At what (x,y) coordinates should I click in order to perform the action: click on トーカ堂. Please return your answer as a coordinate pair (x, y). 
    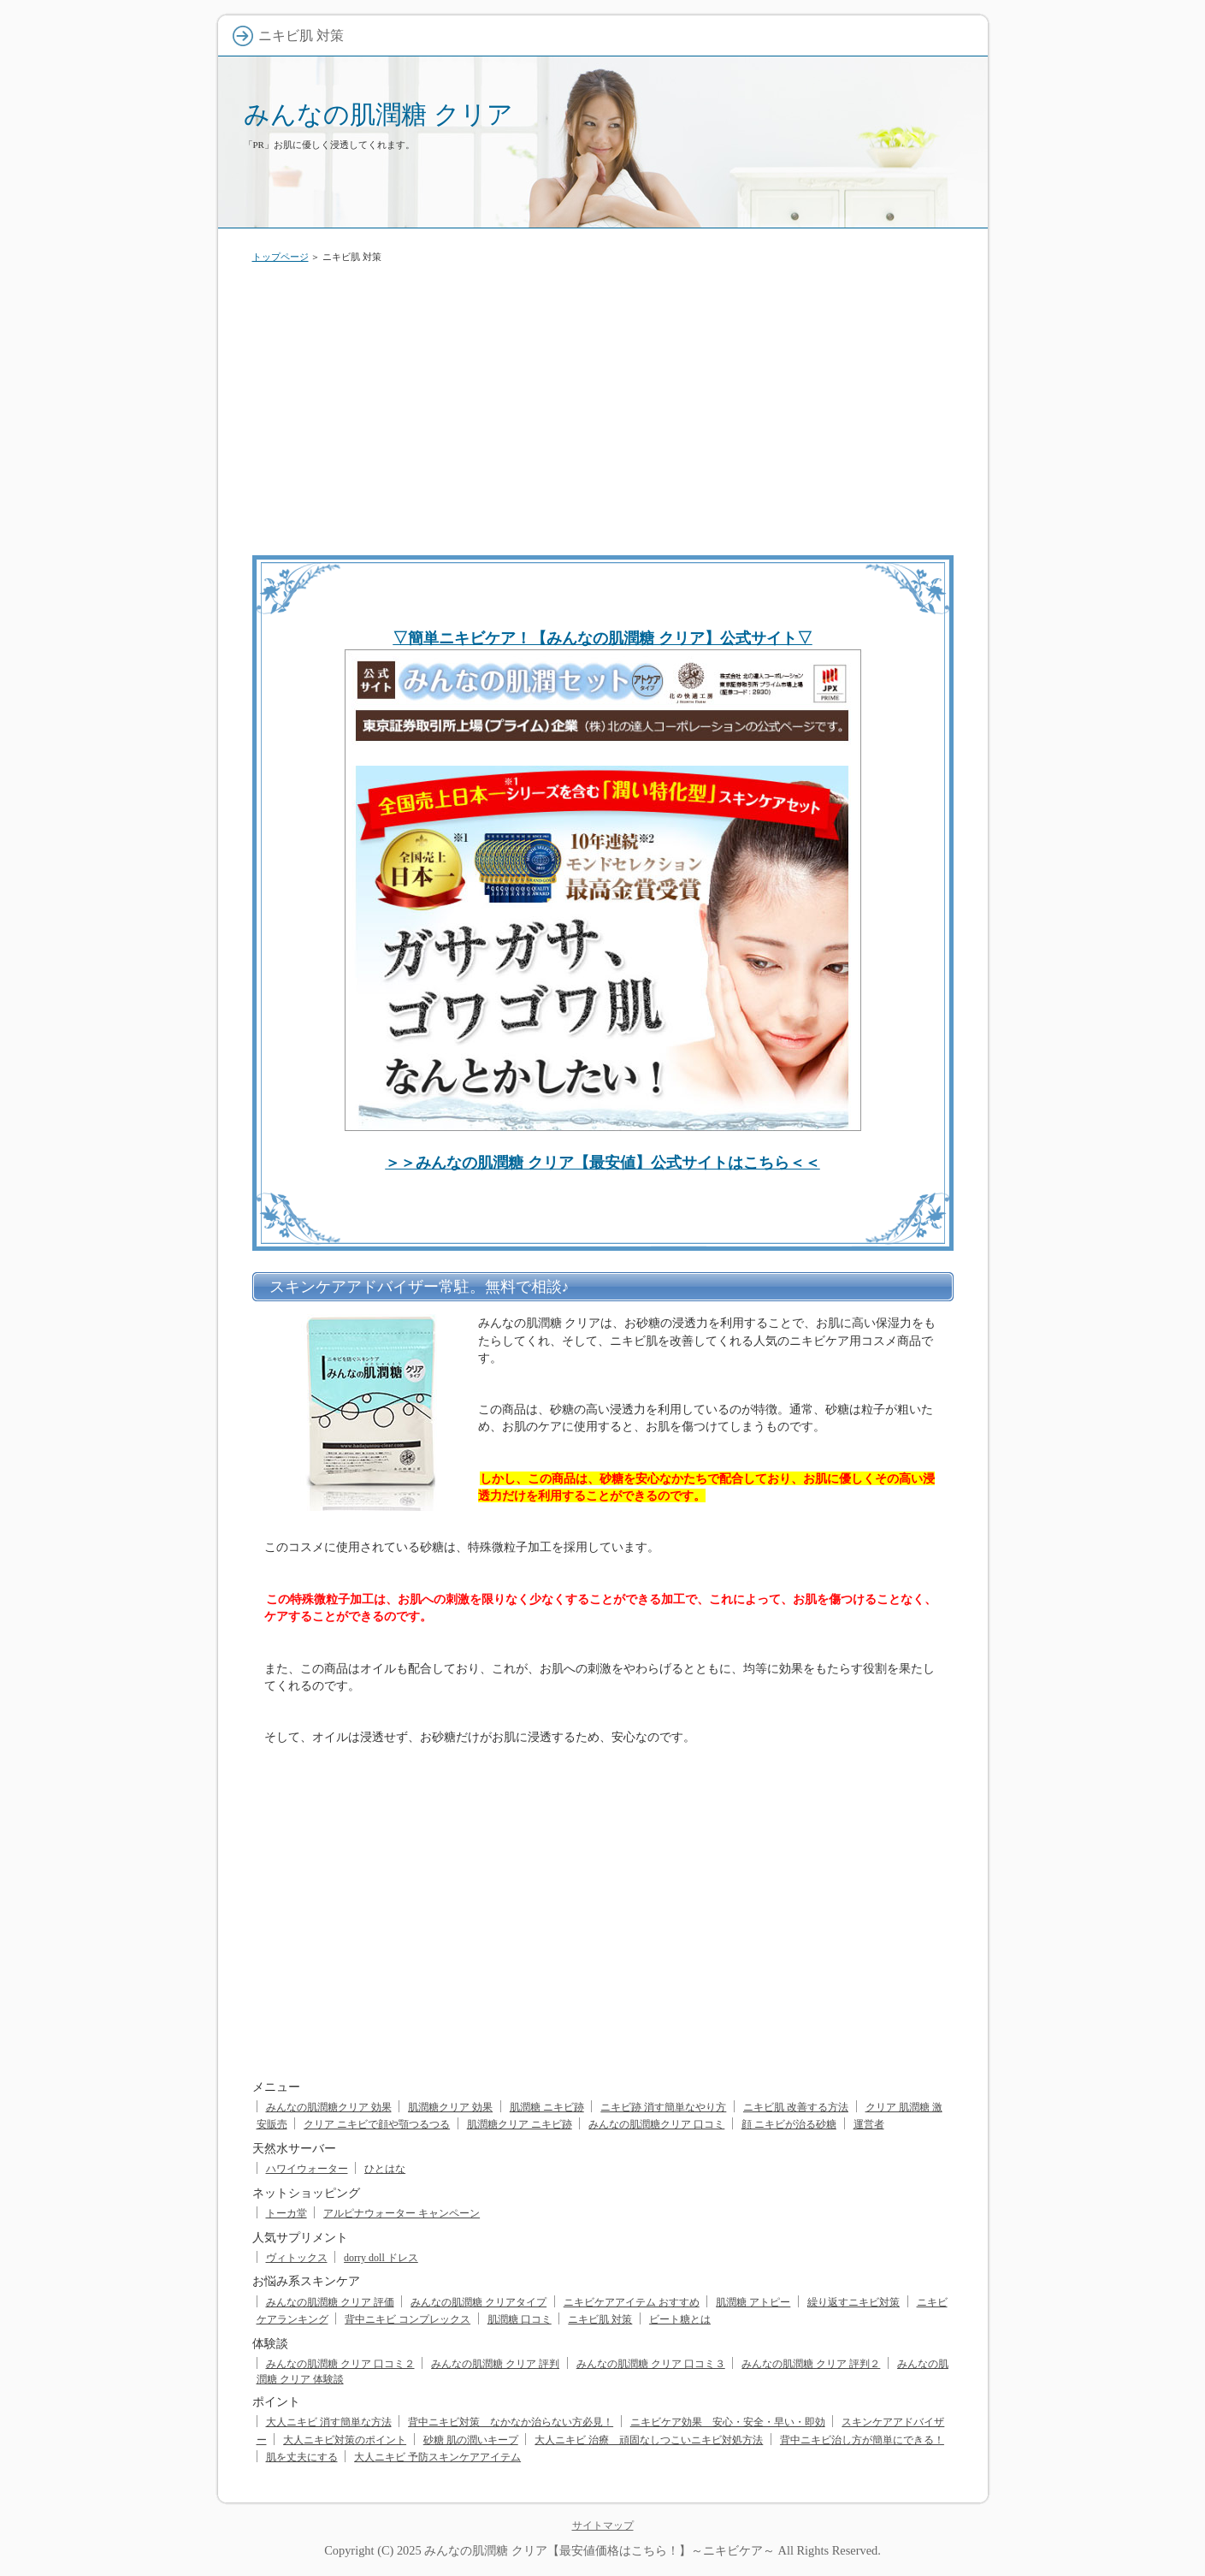
    Looking at the image, I should click on (286, 2213).